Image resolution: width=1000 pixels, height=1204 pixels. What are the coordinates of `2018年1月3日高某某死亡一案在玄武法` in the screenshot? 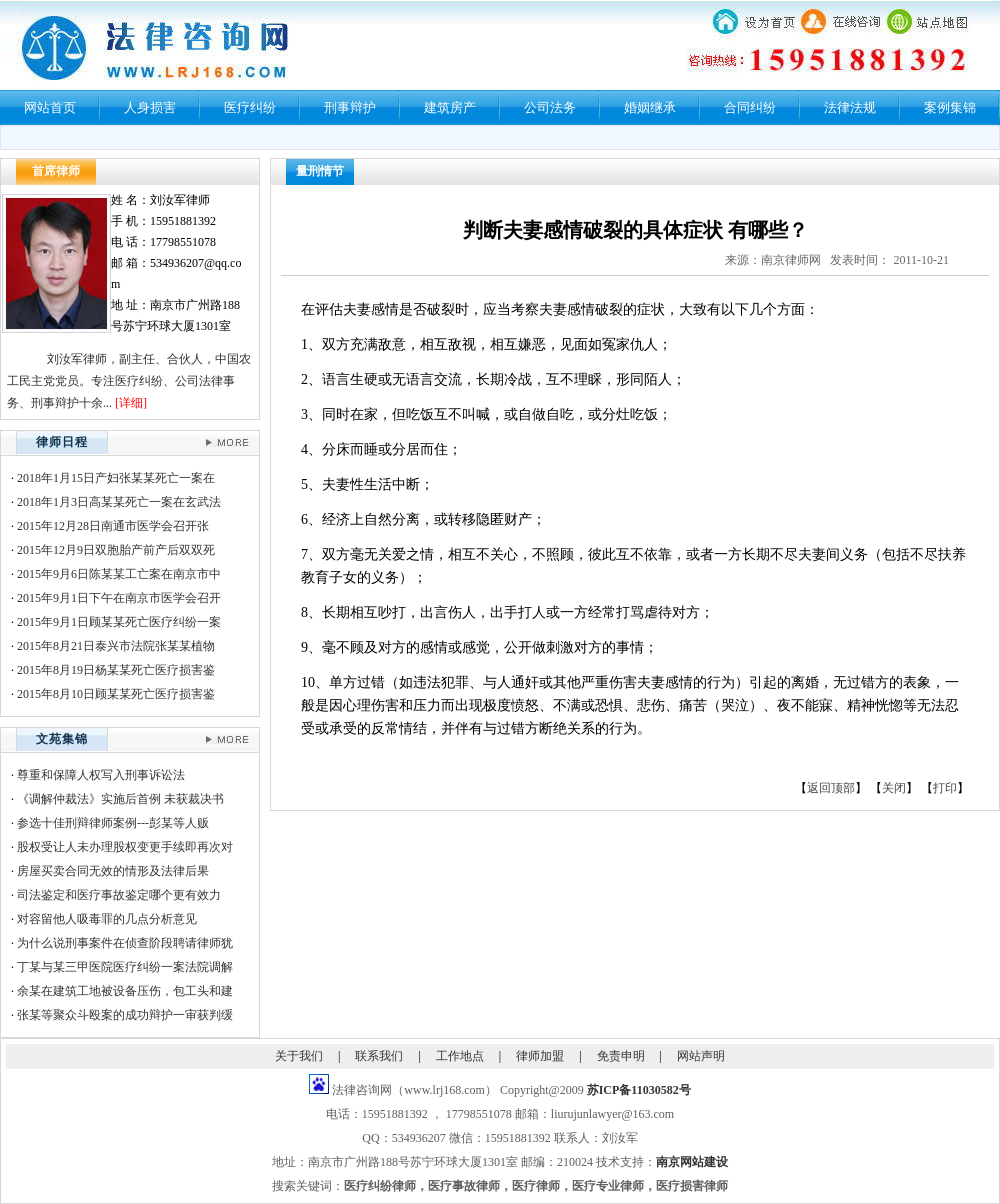 It's located at (119, 502).